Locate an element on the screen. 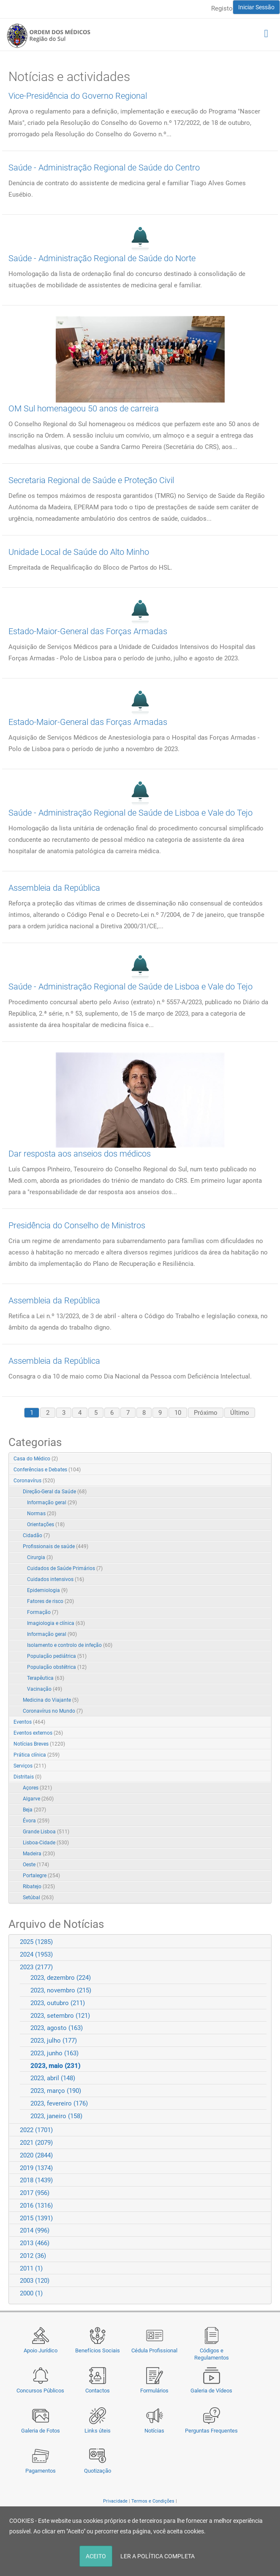  Dar resposta aos anseios dos médicos is located at coordinates (79, 1154).